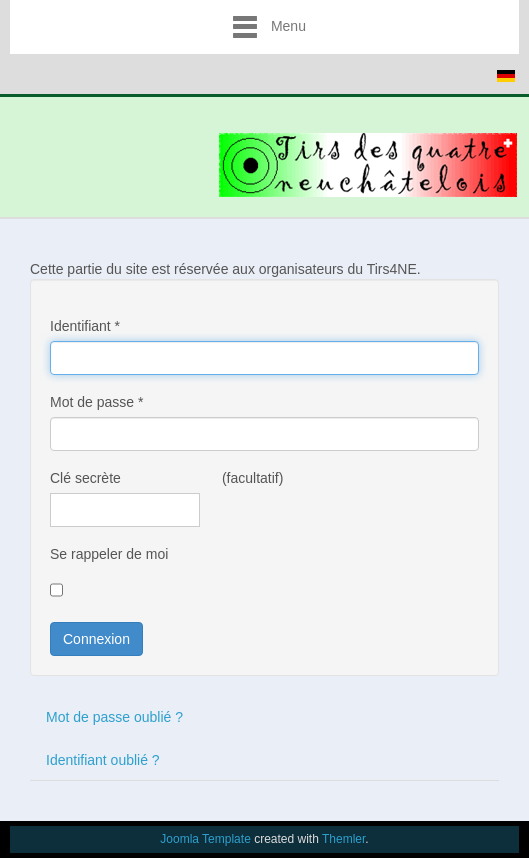 The width and height of the screenshot is (529, 858). What do you see at coordinates (85, 478) in the screenshot?
I see `Clé secrète` at bounding box center [85, 478].